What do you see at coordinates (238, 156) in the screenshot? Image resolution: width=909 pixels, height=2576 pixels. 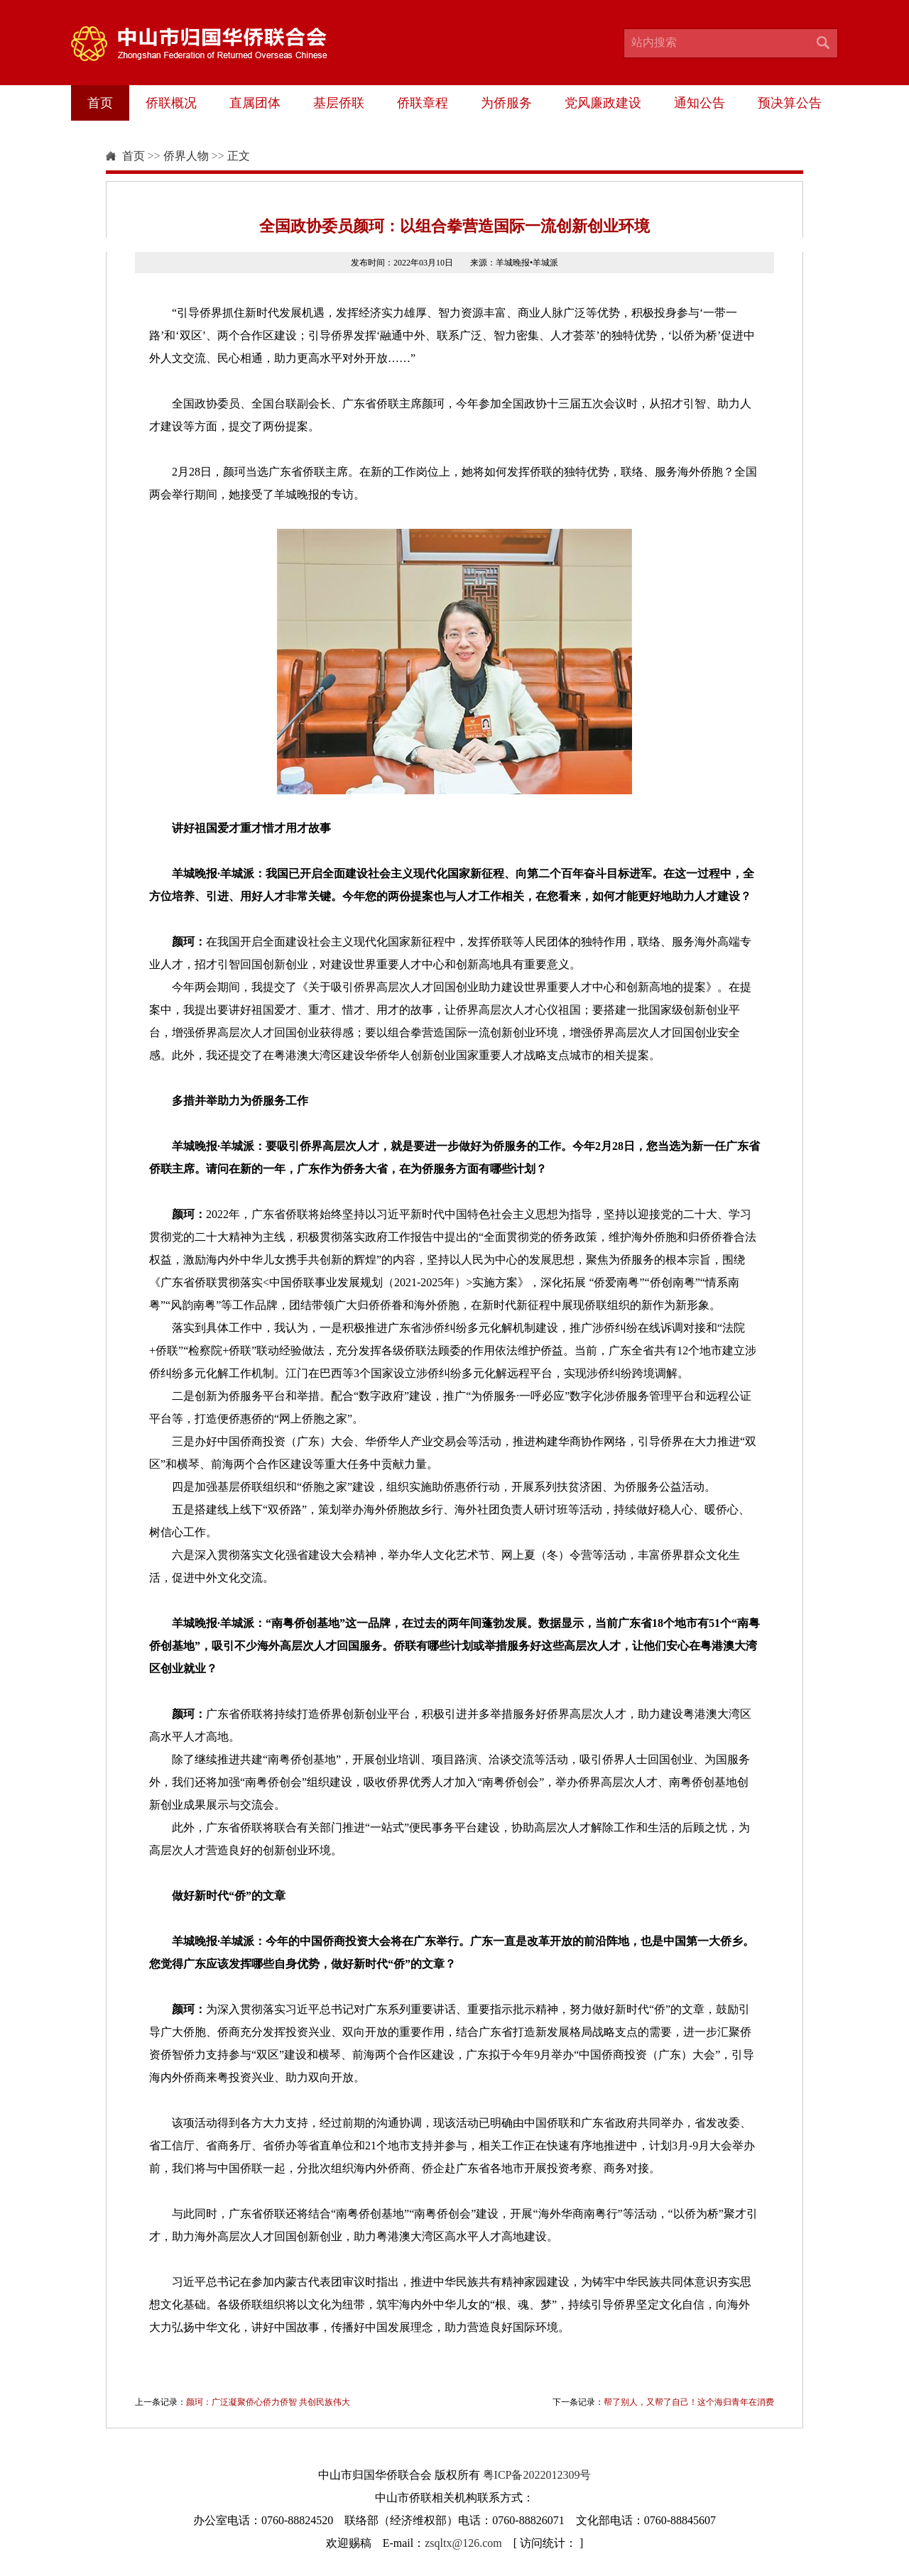 I see `正文` at bounding box center [238, 156].